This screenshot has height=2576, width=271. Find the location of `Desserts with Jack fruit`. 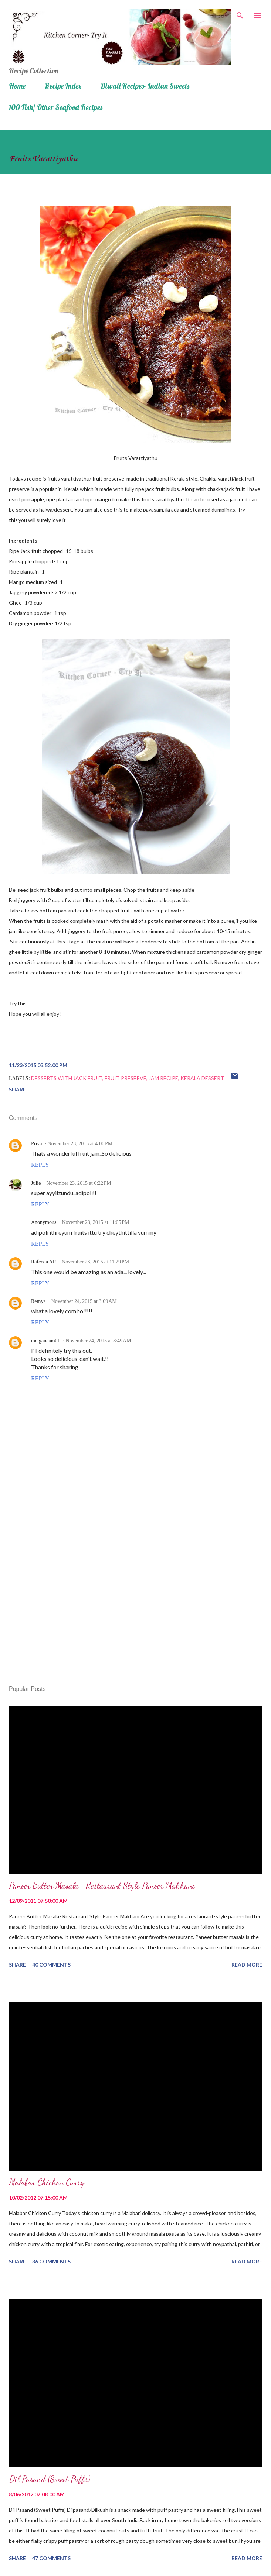

Desserts with Jack fruit is located at coordinates (66, 1078).